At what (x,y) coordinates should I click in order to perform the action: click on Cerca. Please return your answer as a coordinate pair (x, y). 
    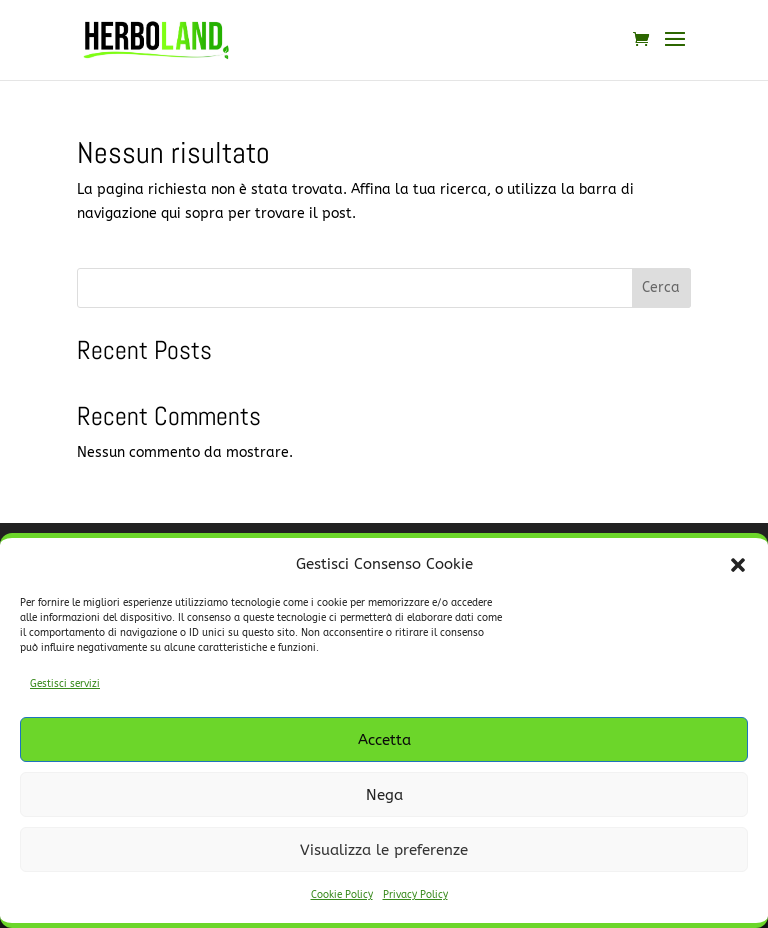
    Looking at the image, I should click on (661, 287).